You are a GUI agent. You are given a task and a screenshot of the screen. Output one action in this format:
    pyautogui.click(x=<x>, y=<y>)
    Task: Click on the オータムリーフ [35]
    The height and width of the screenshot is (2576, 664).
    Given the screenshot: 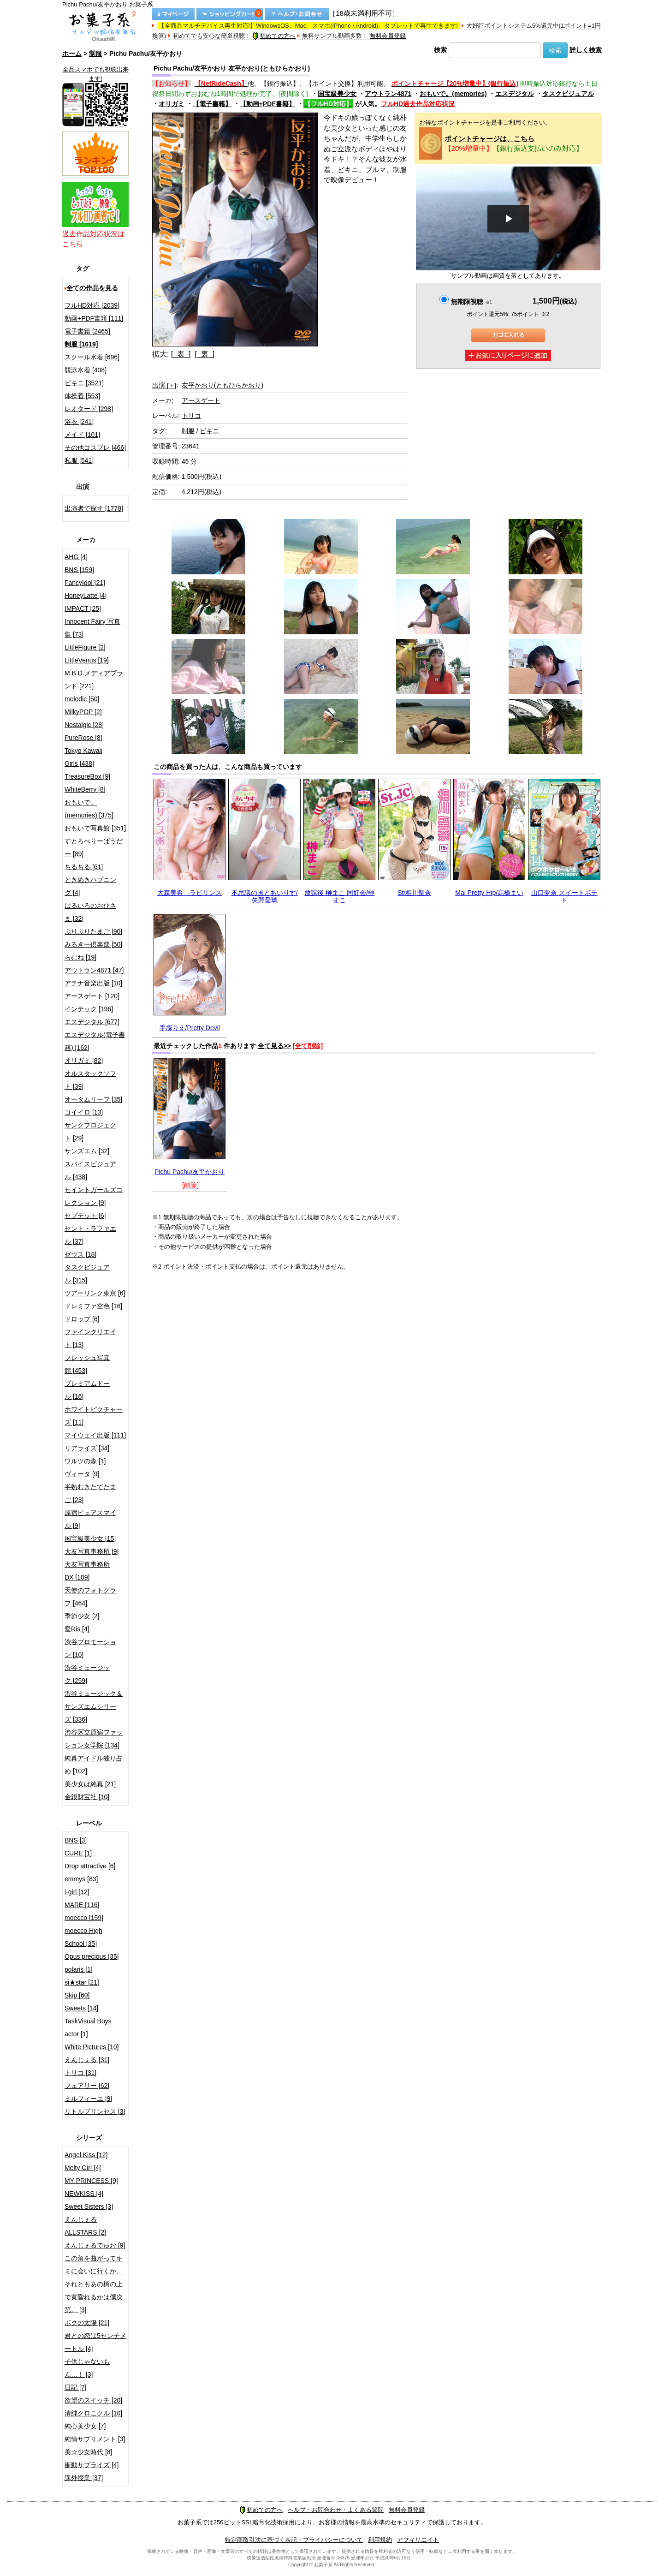 What is the action you would take?
    pyautogui.click(x=93, y=1099)
    